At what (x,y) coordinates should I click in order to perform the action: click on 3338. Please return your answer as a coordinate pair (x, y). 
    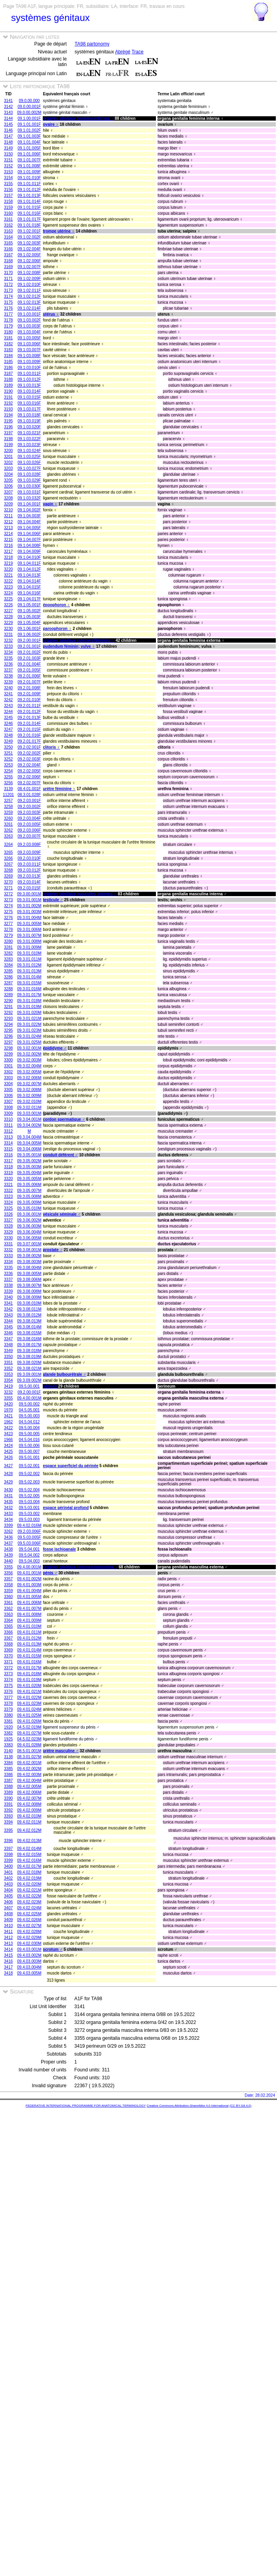
    Looking at the image, I should click on (8, 1285).